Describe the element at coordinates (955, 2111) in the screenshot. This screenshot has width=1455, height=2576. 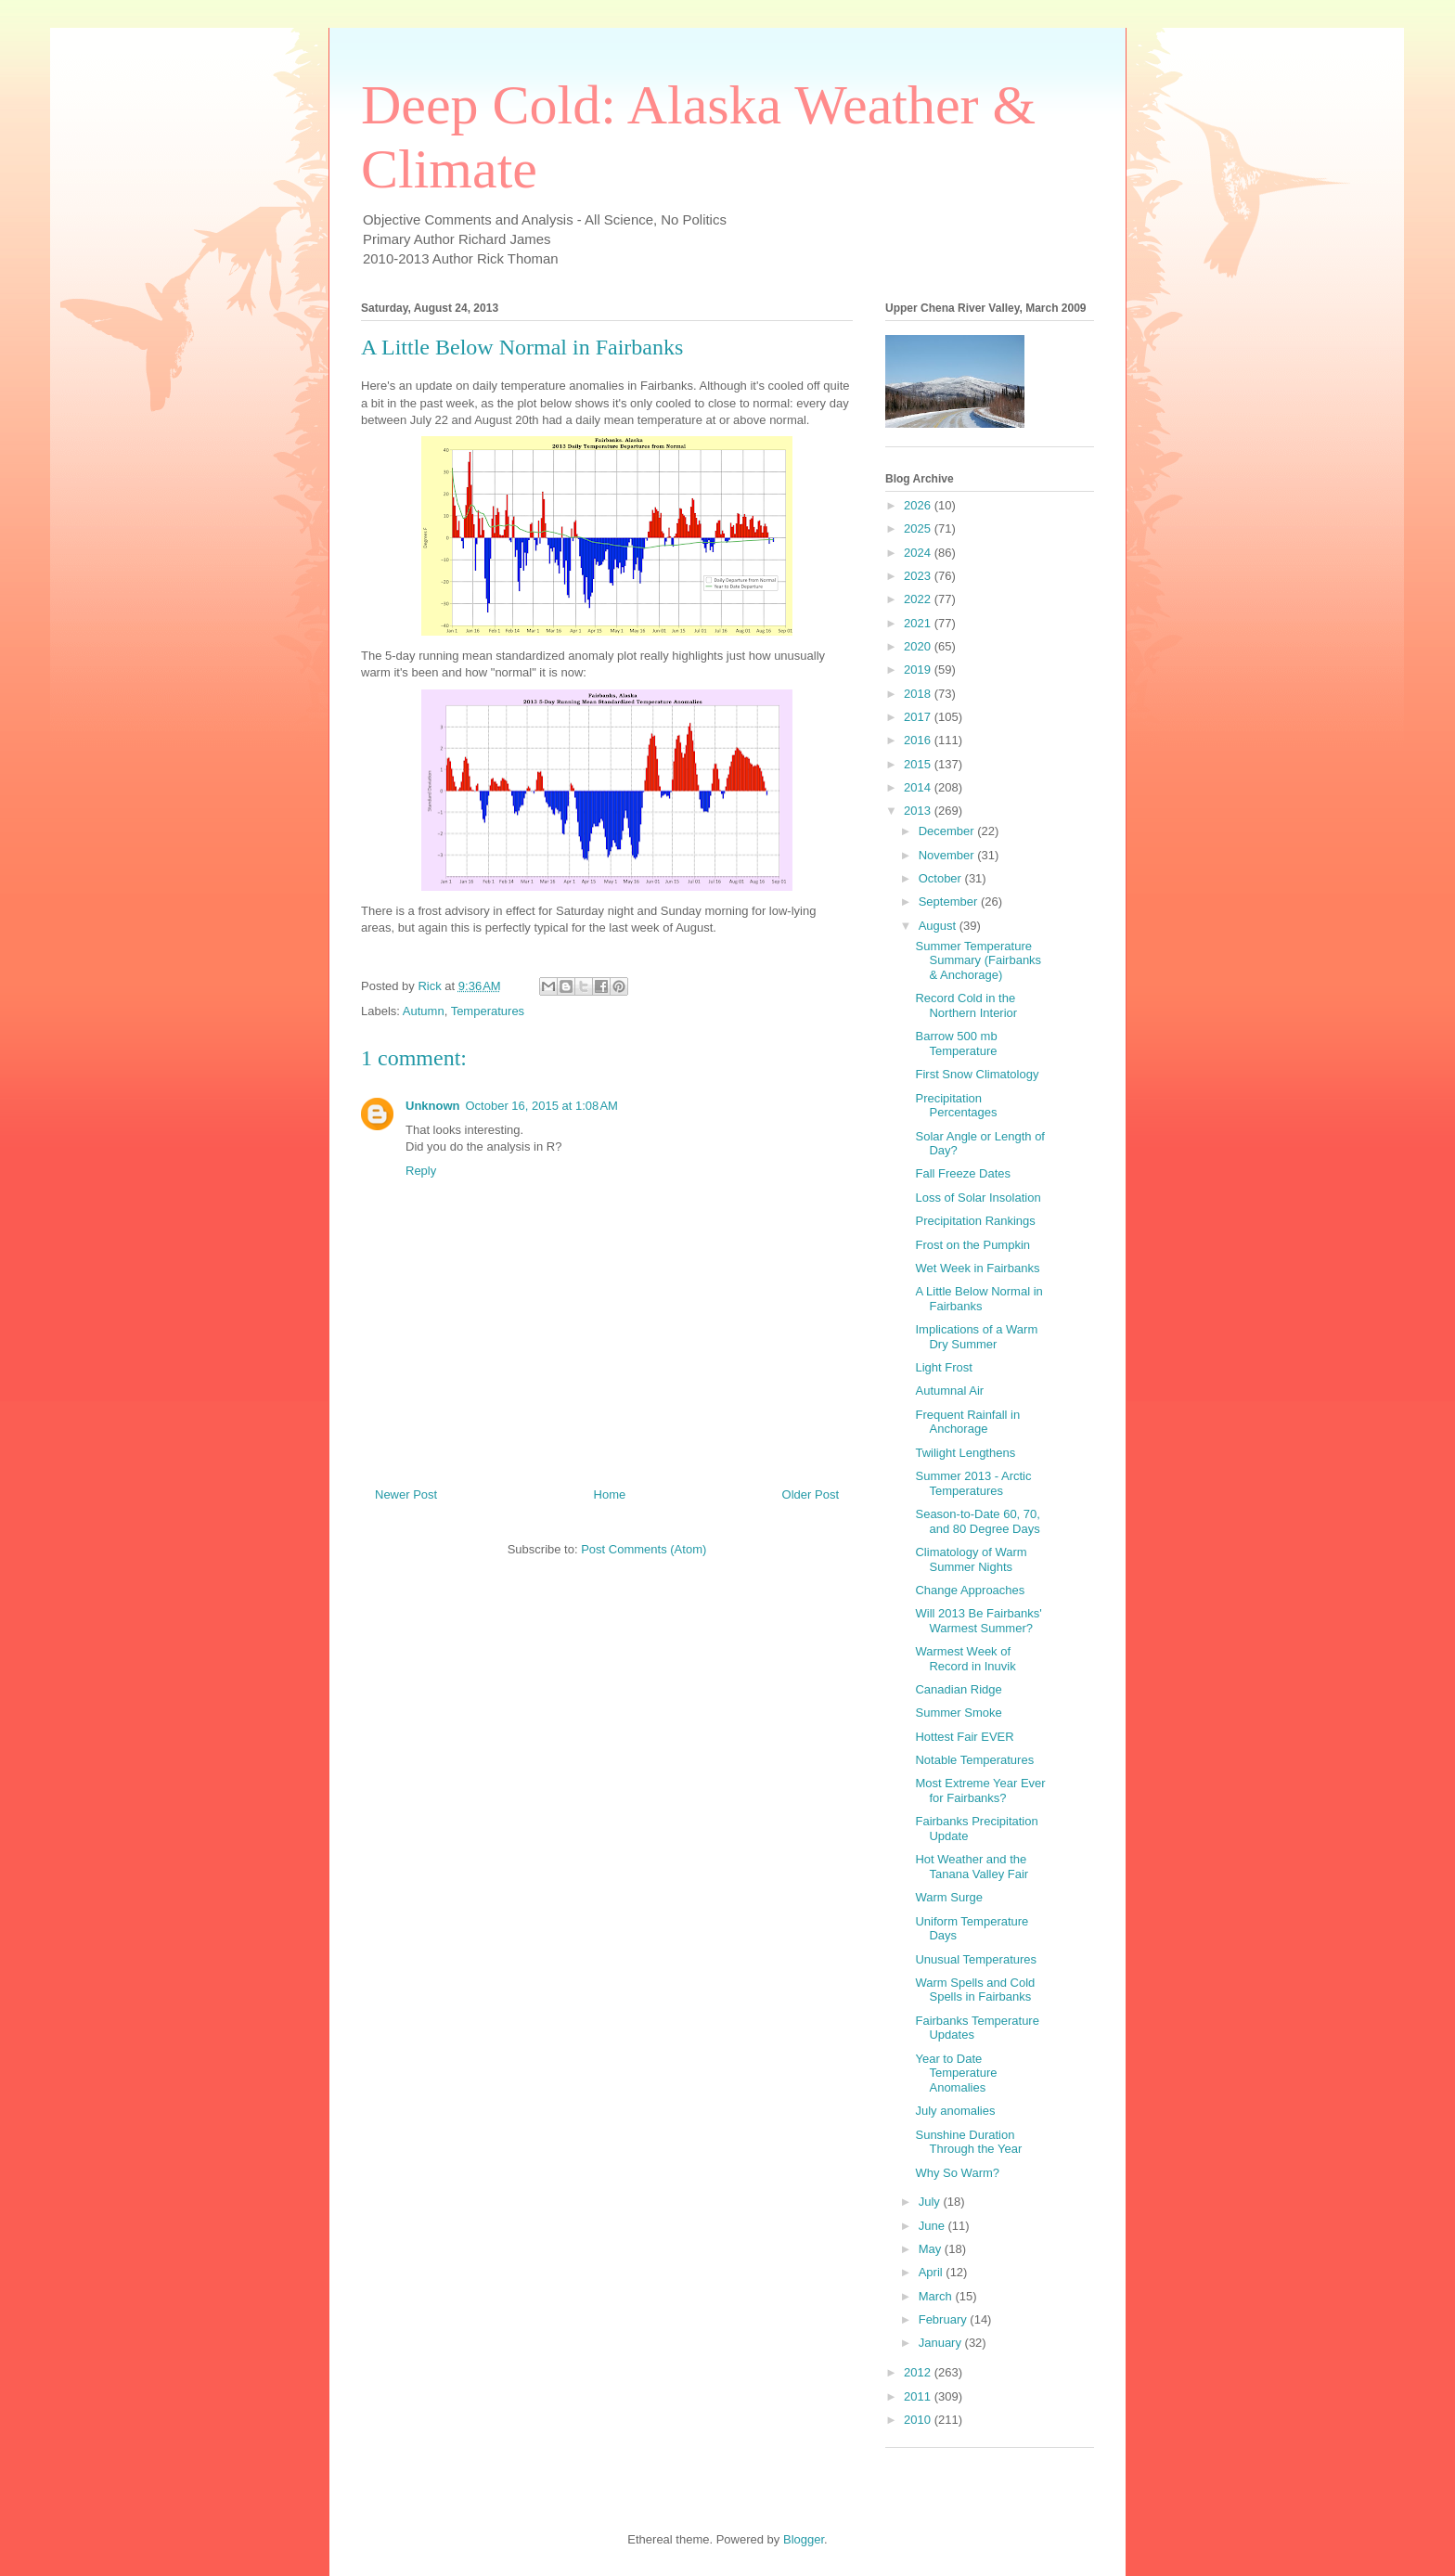
I see `July anomalies` at that location.